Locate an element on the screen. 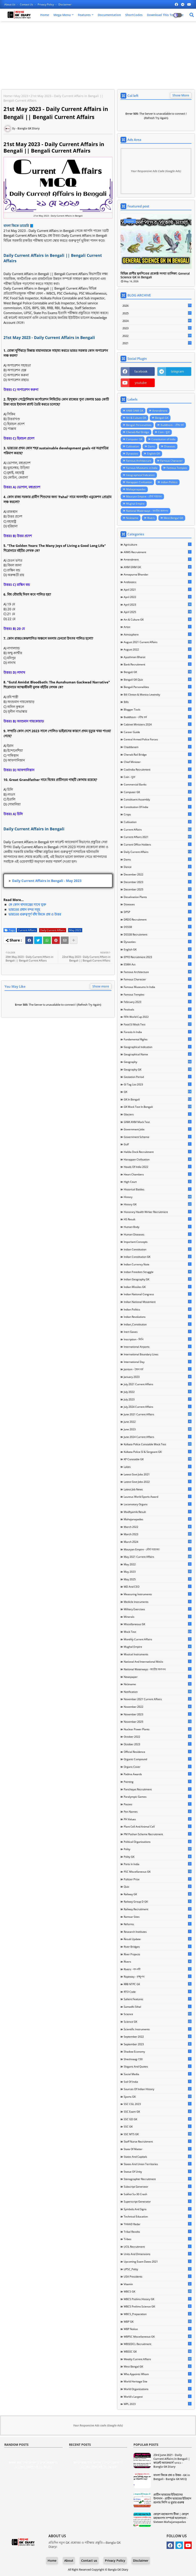  Honorary Health Wirker Recruitment is located at coordinates (157, 1212).